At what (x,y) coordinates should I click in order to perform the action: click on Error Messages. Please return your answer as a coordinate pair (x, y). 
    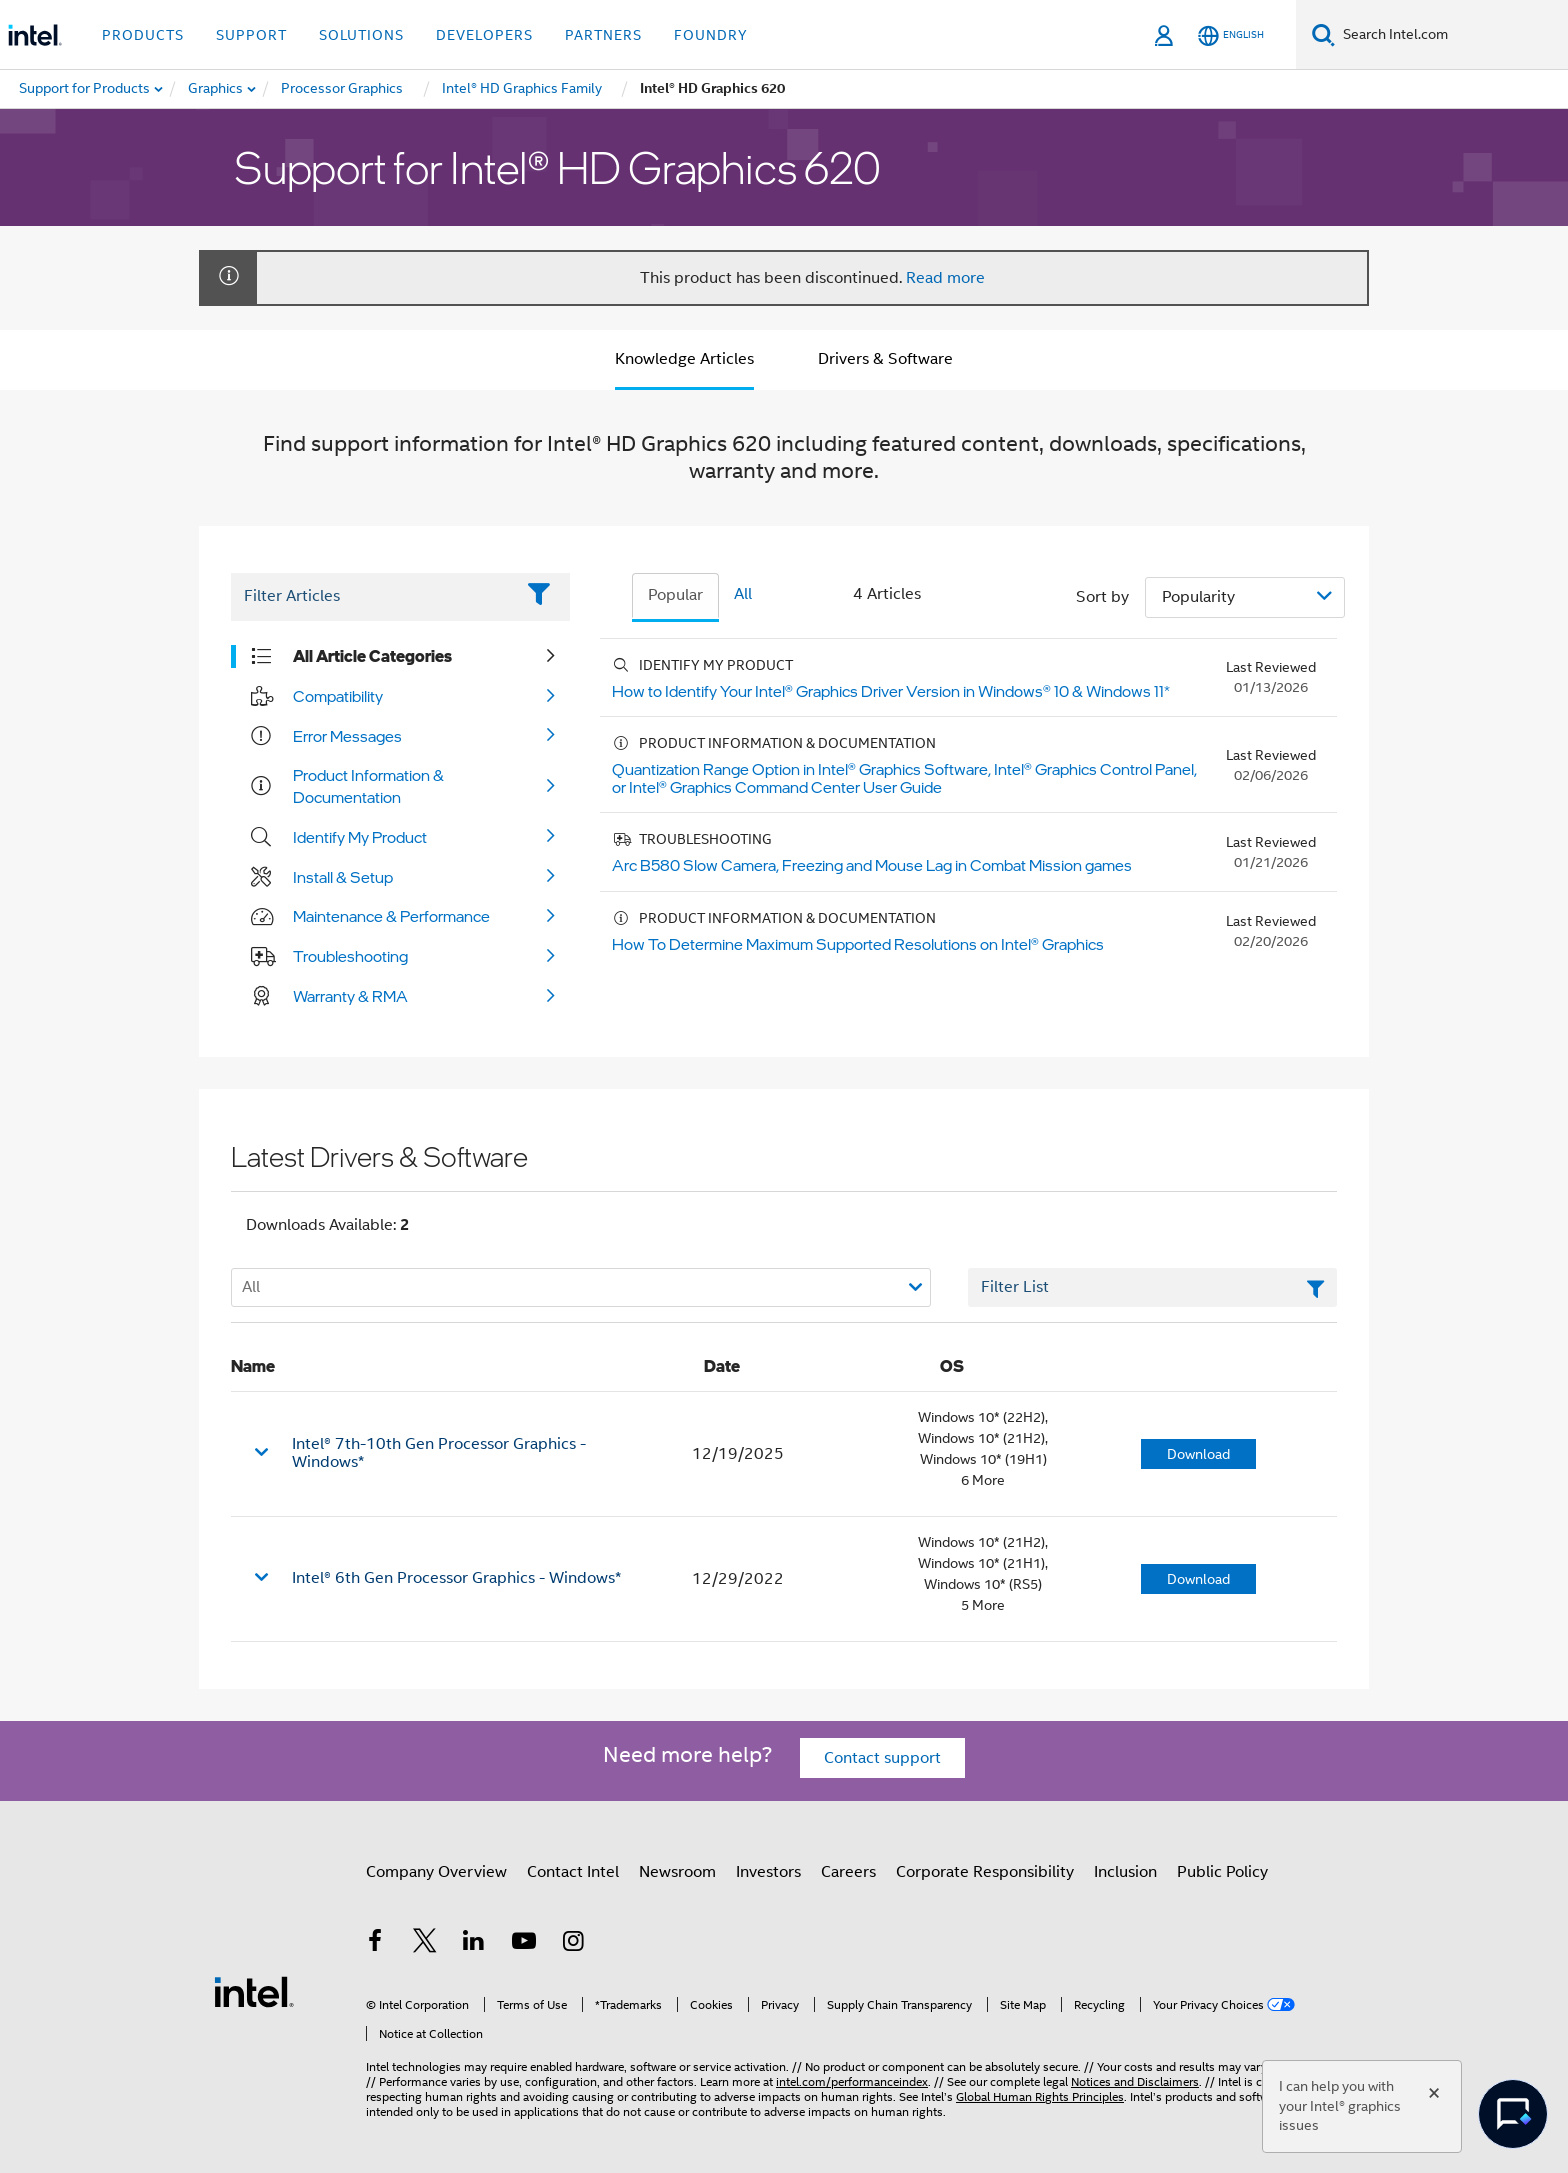
    Looking at the image, I should click on (347, 736).